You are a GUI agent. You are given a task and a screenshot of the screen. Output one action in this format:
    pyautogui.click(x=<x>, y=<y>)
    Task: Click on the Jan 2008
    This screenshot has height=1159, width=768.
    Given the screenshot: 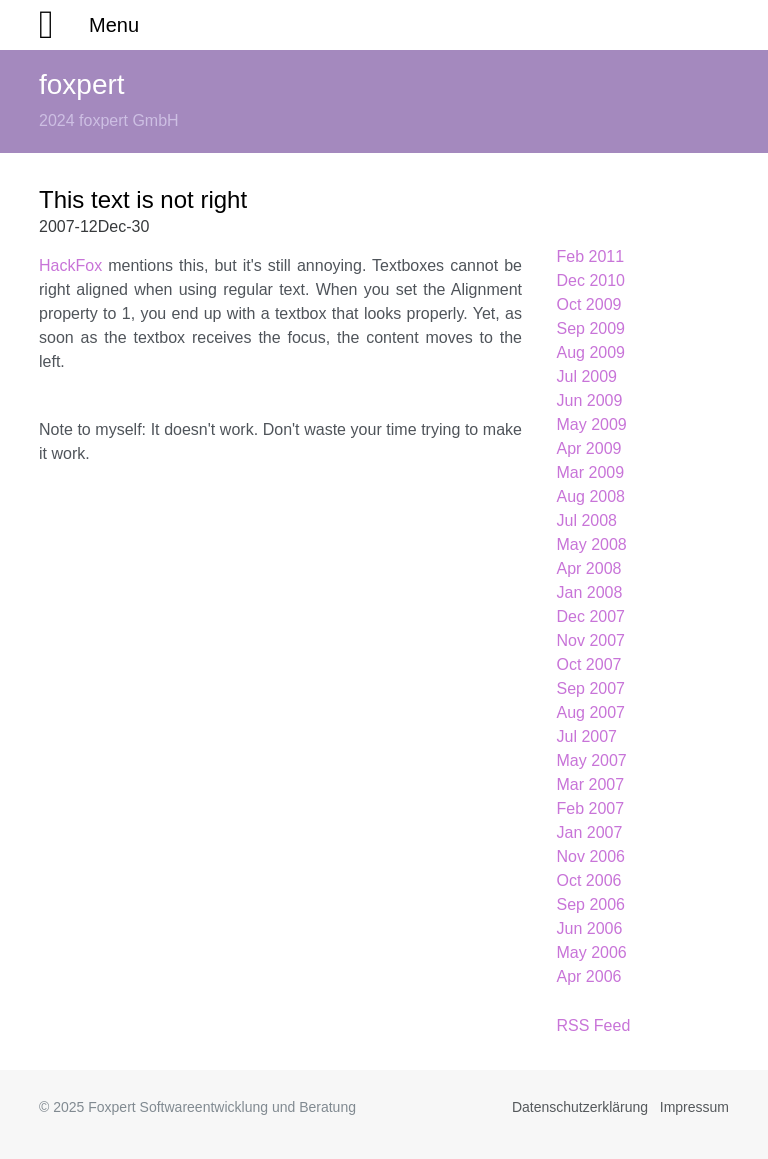 What is the action you would take?
    pyautogui.click(x=590, y=592)
    